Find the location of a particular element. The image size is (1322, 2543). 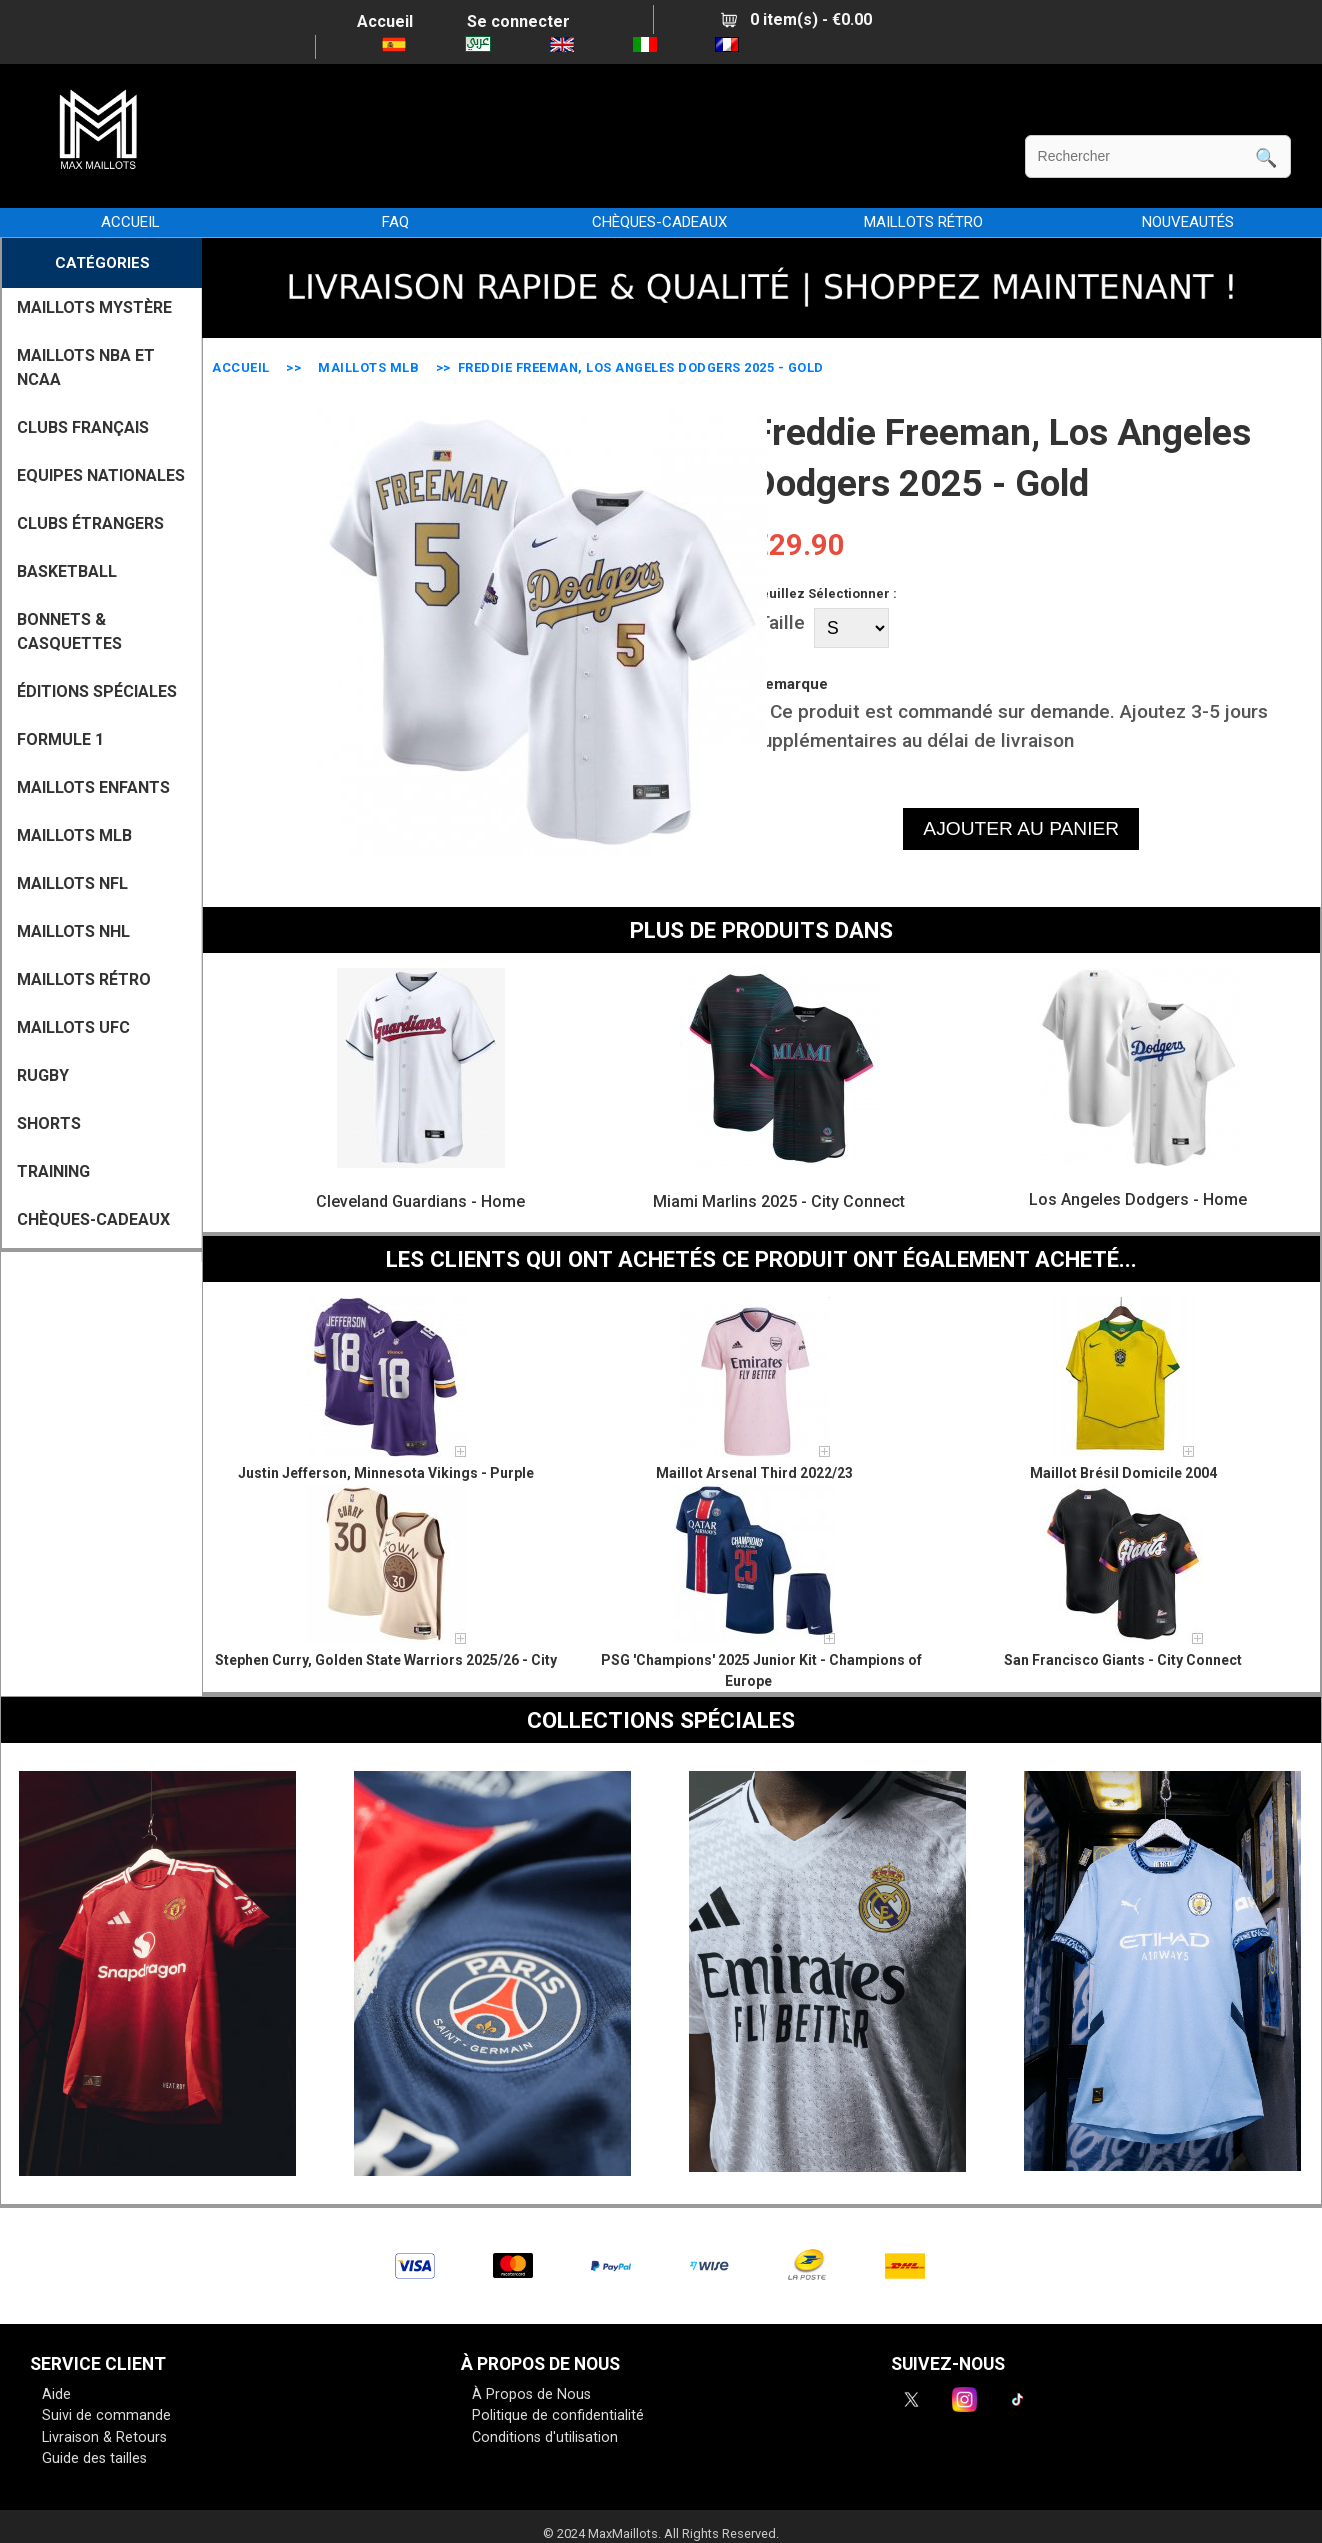

San Francisco Giants - City Connect is located at coordinates (1123, 1660).